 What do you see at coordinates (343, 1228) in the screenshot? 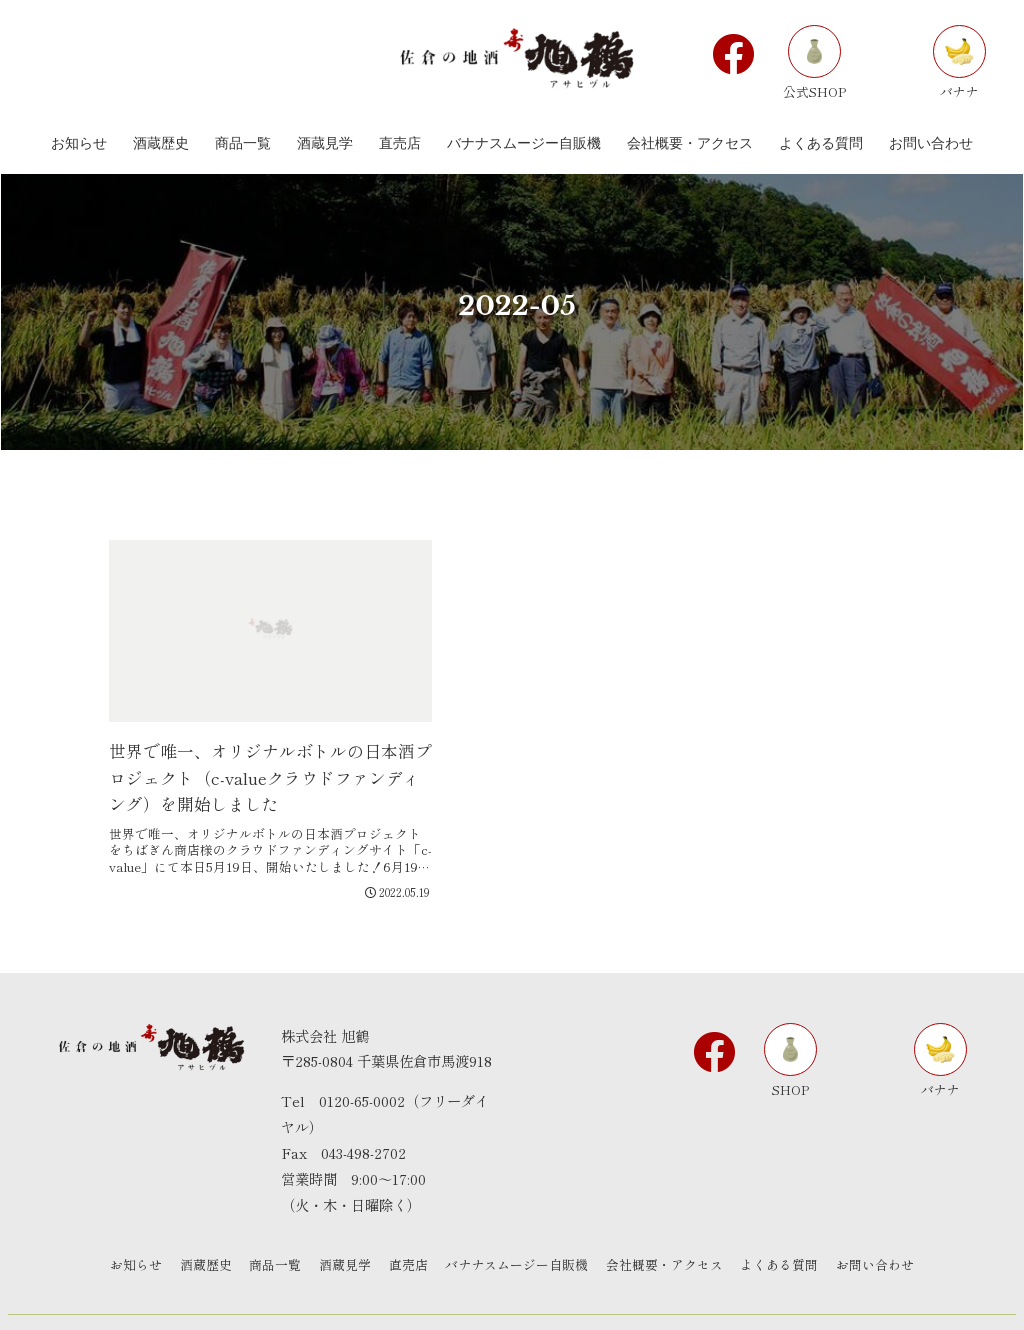
I see `酒蔵見学` at bounding box center [343, 1228].